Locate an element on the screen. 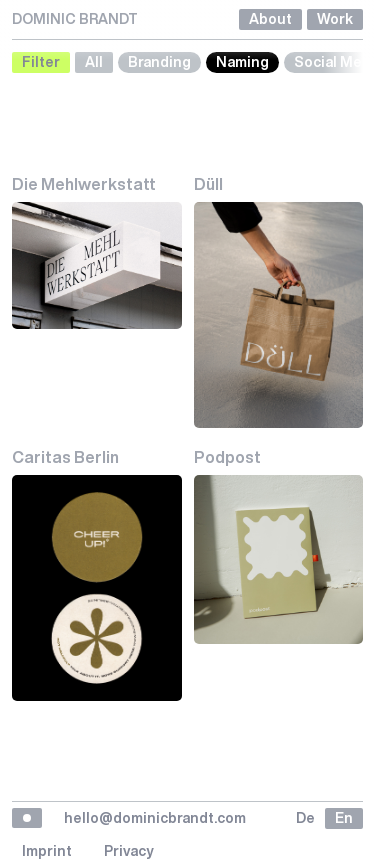  Work is located at coordinates (335, 19).